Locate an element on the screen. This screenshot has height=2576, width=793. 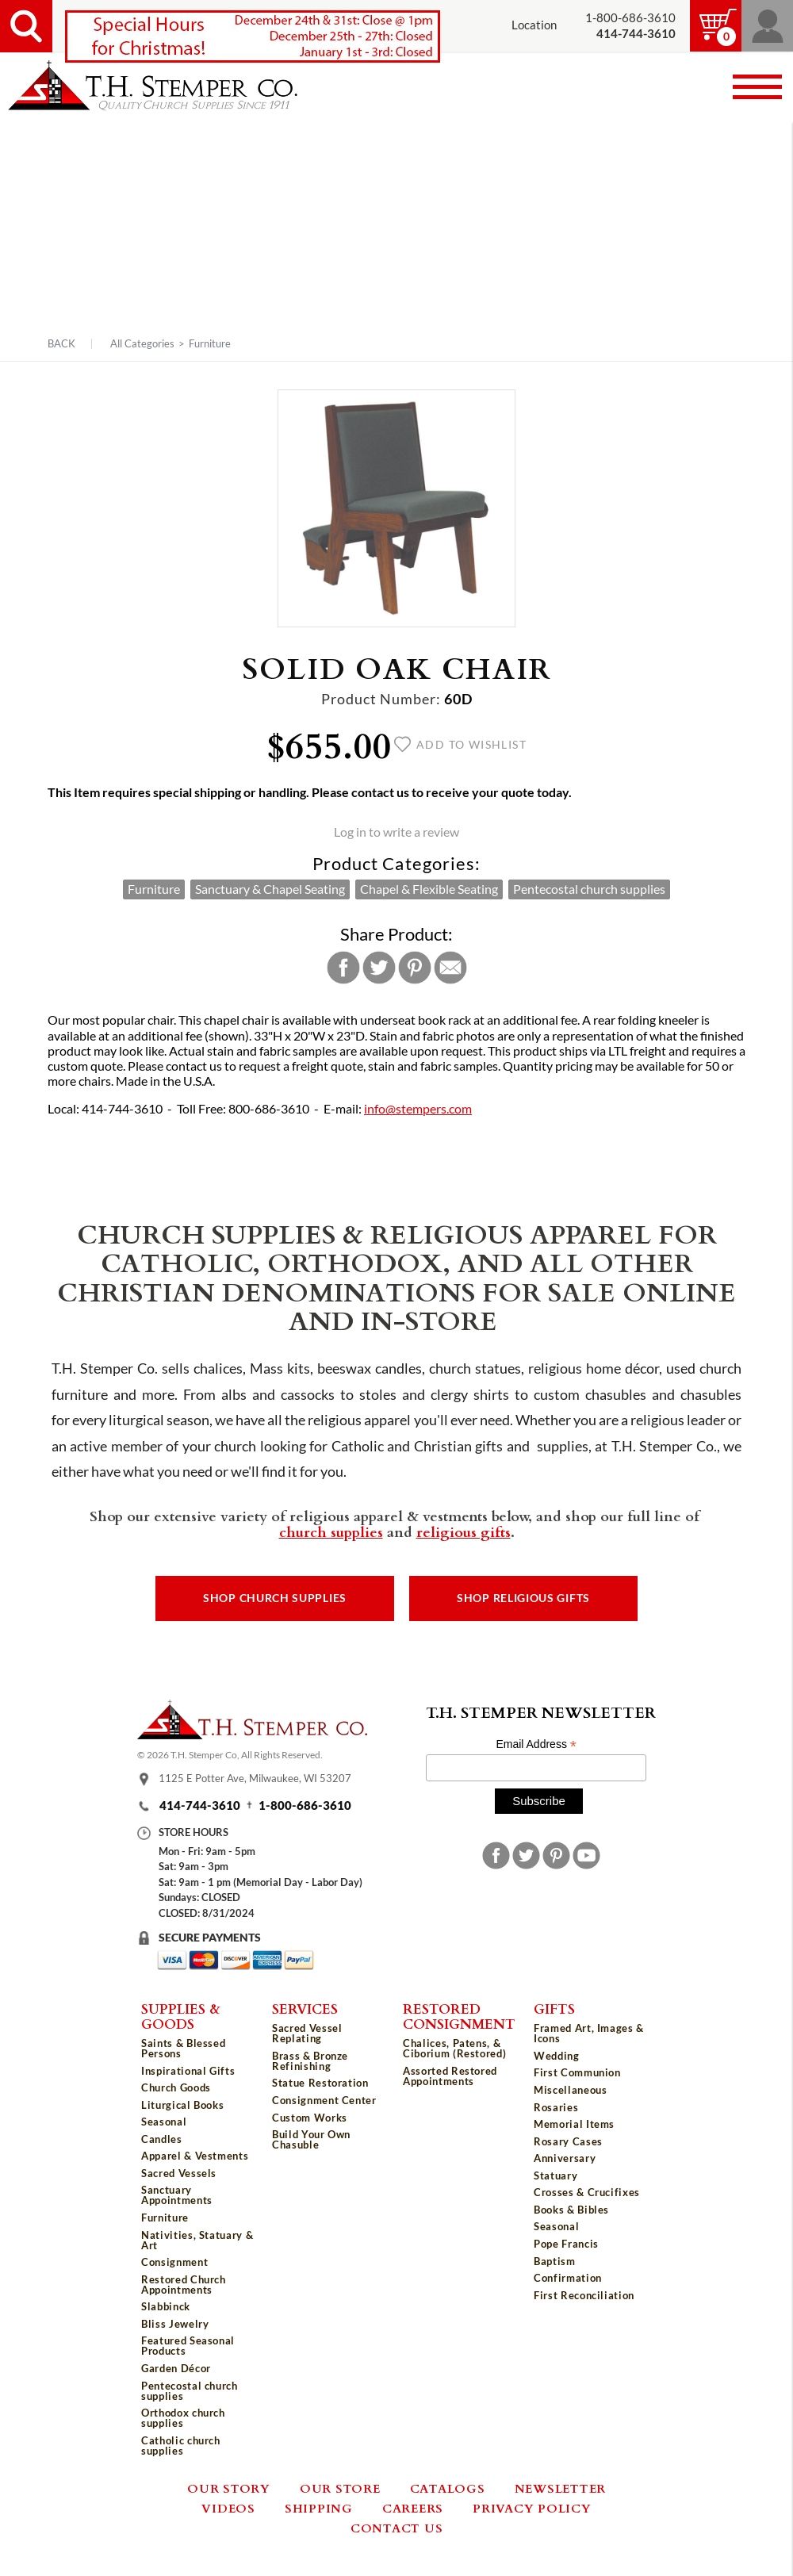
Our Store is located at coordinates (340, 2488).